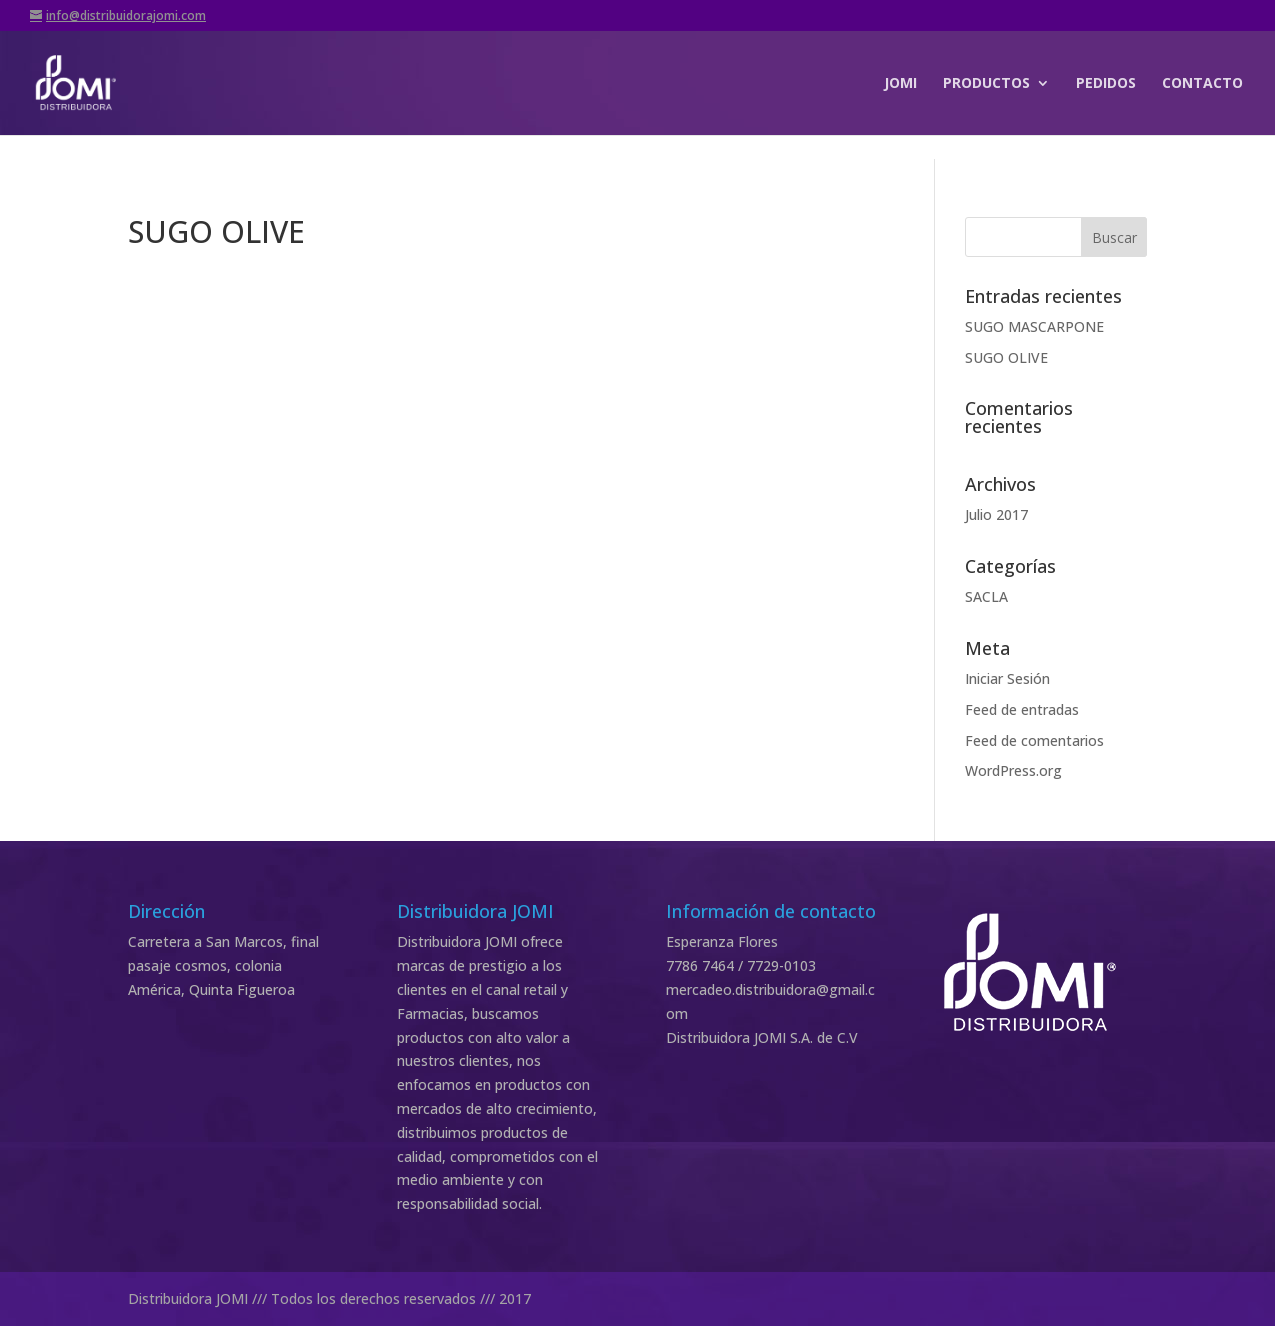 The image size is (1275, 1326). I want to click on Feed de entradas, so click(1022, 709).